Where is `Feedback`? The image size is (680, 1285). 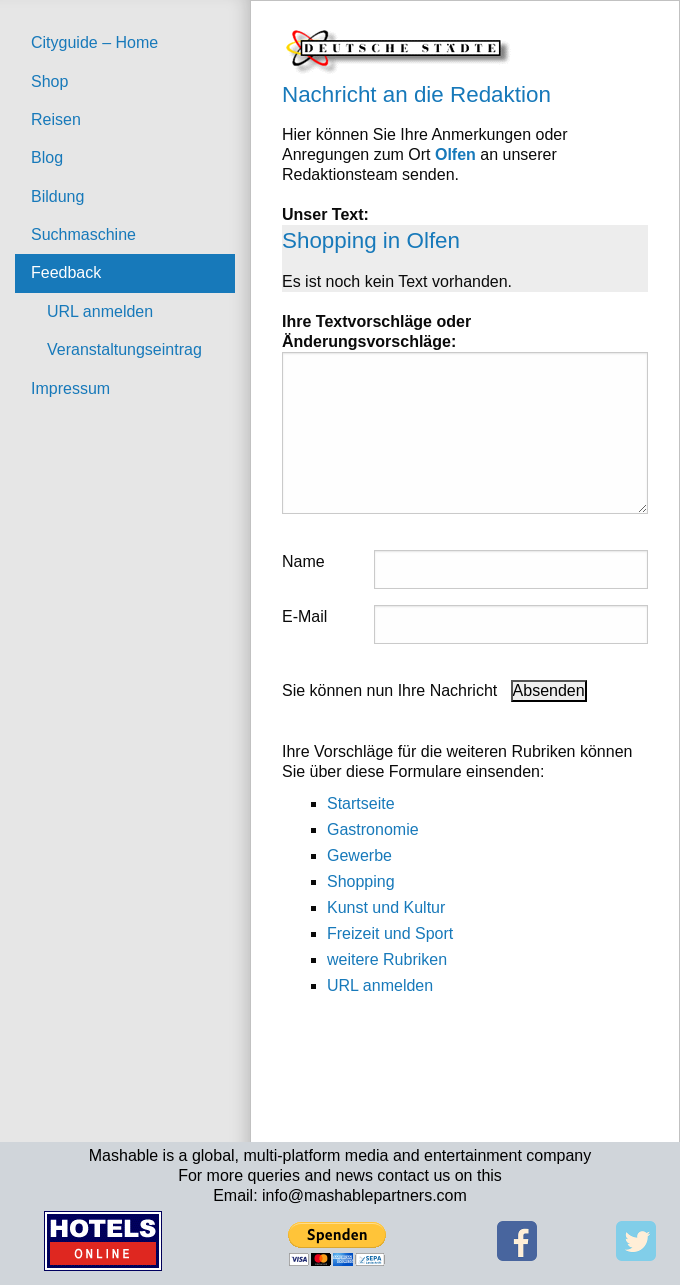 Feedback is located at coordinates (66, 272).